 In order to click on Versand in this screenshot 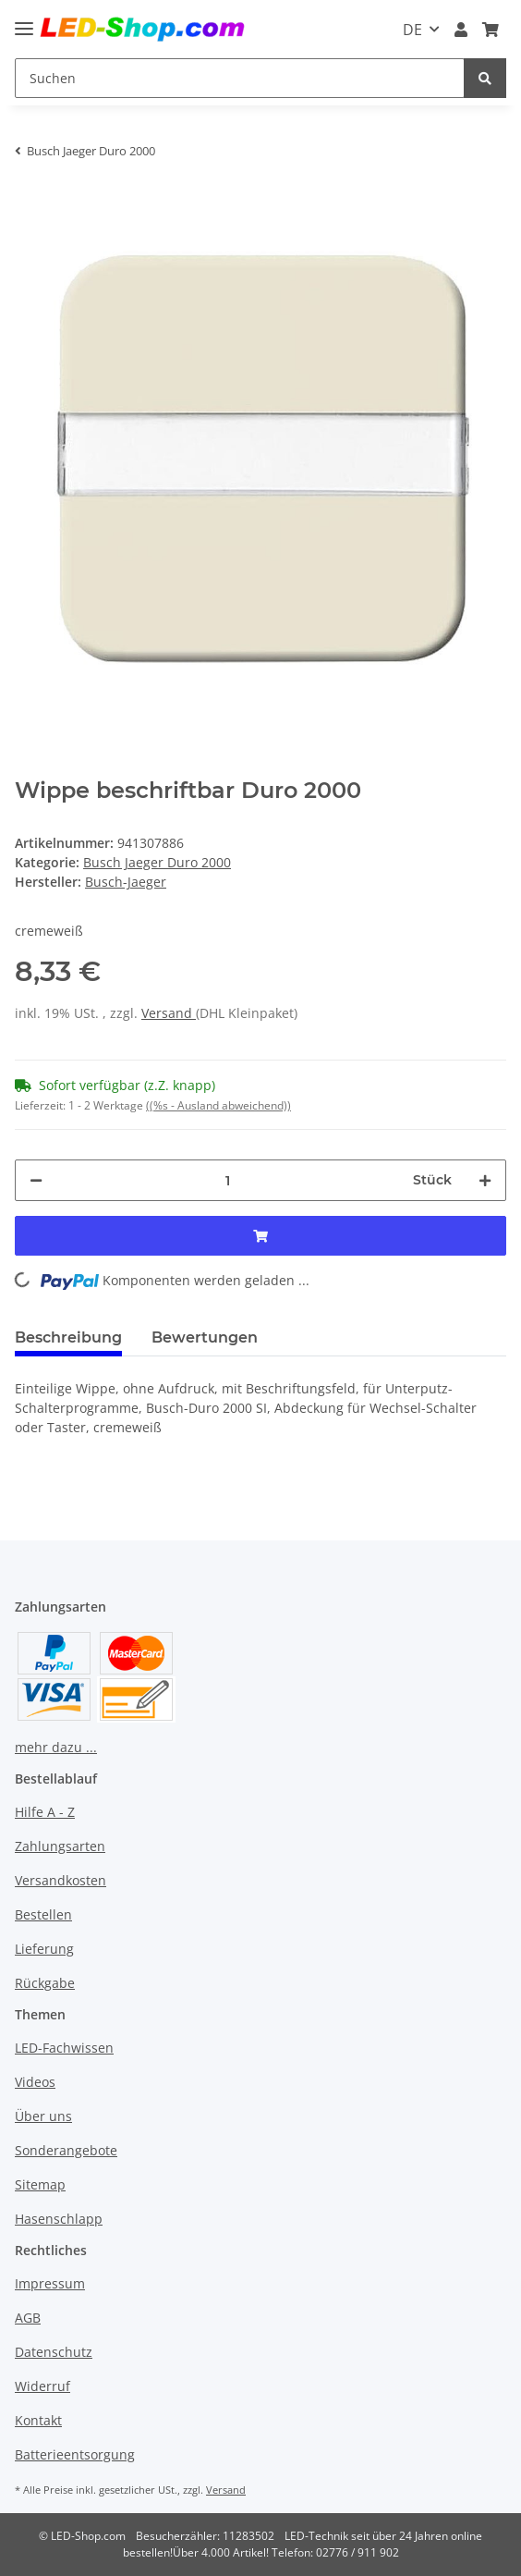, I will do `click(168, 1013)`.